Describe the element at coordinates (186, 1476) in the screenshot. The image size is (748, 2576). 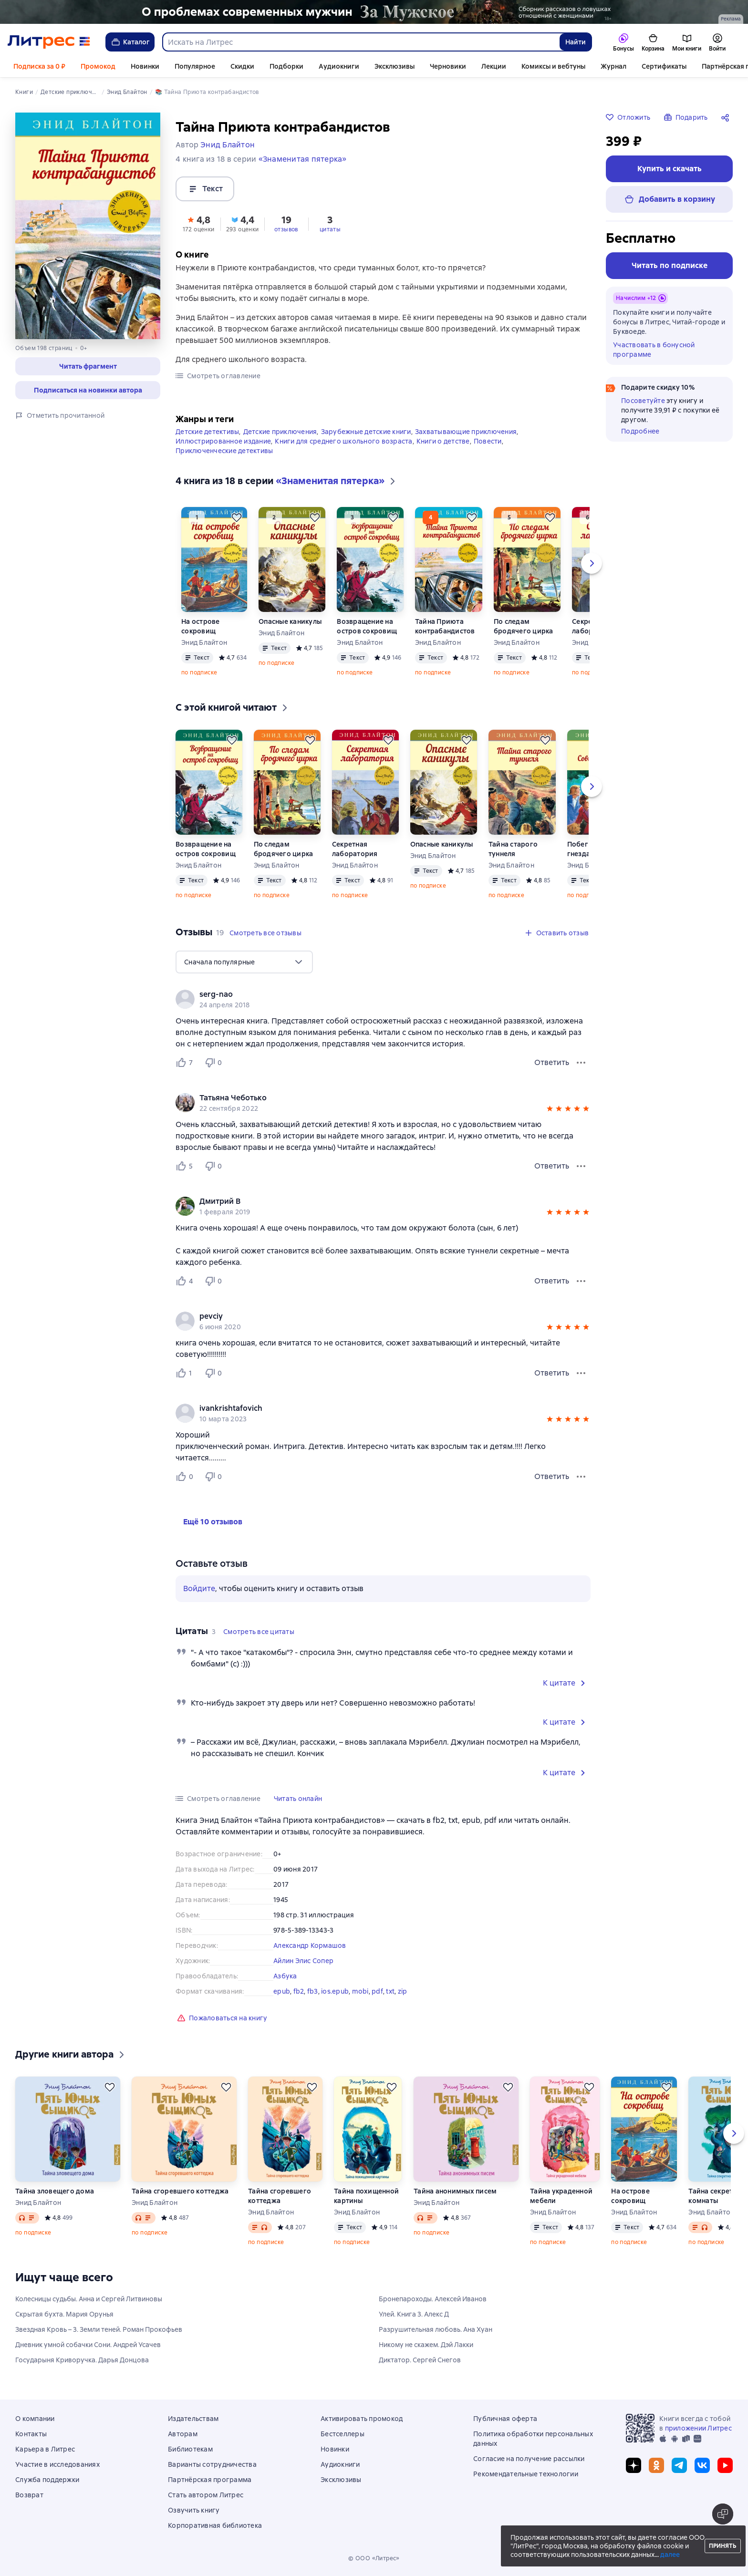
I see `[Нравится 0 пользователю]` at that location.